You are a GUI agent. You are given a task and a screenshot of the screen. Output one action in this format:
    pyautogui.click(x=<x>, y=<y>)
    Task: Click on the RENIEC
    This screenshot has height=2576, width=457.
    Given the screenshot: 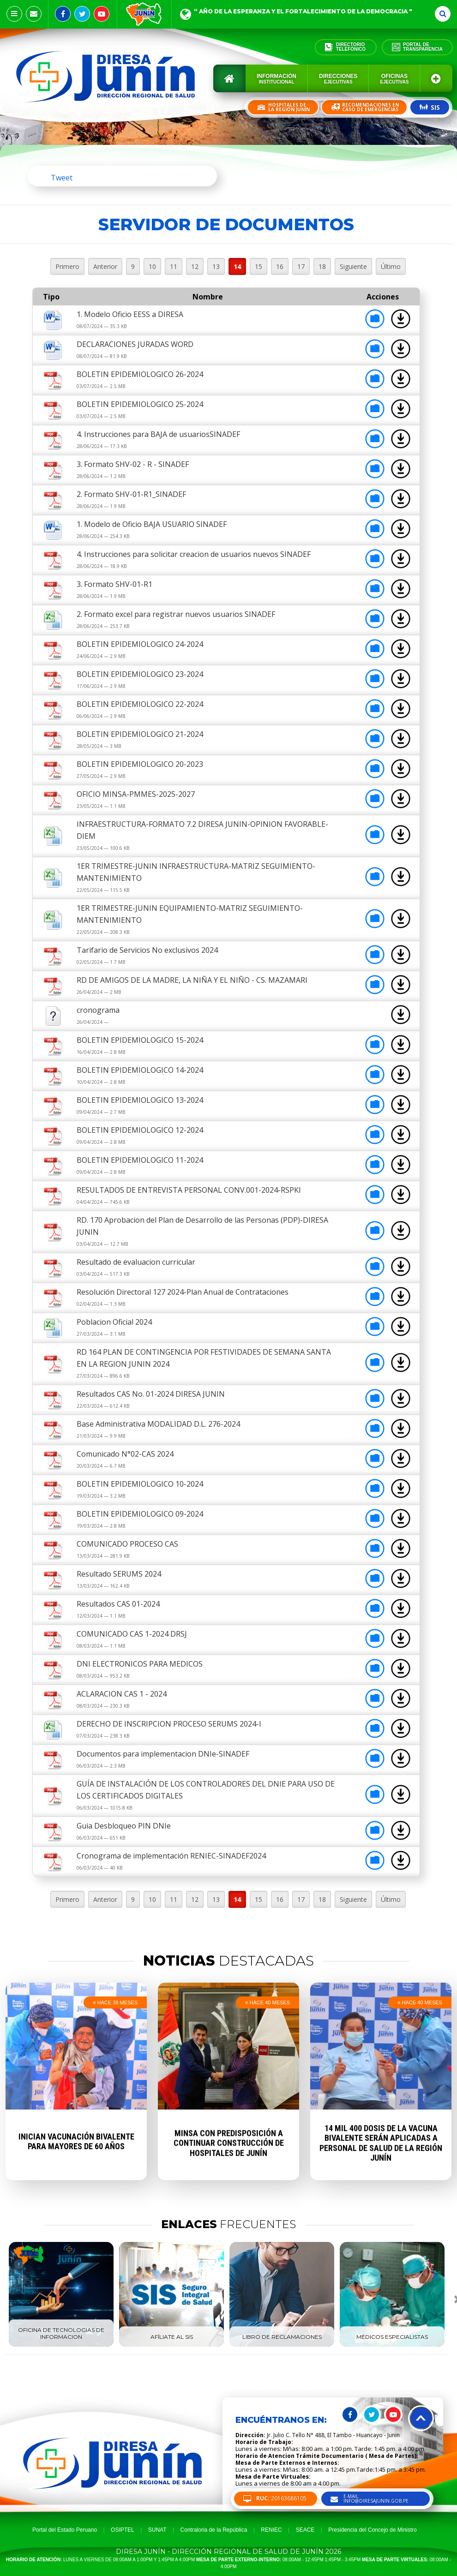 What is the action you would take?
    pyautogui.click(x=271, y=2530)
    